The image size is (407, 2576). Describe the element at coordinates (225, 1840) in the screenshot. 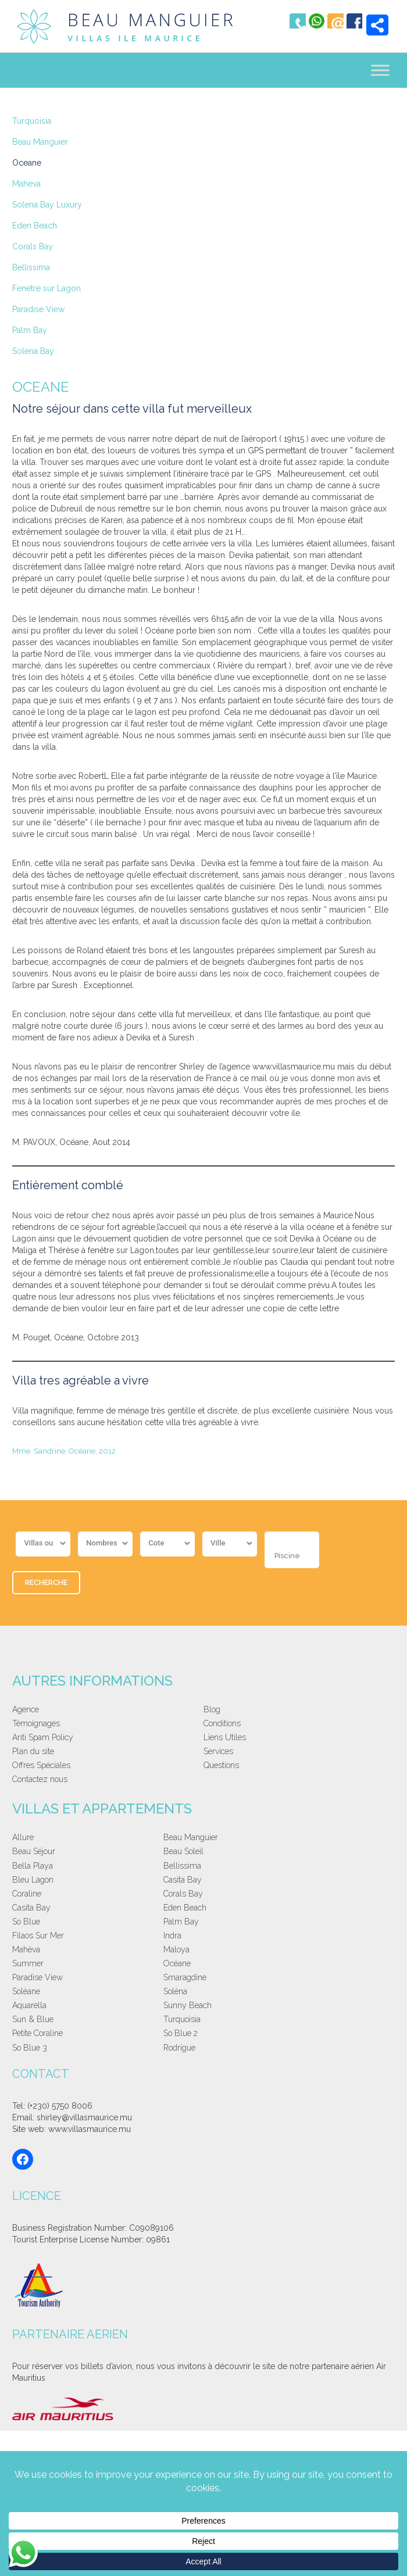

I see `Beau Séjour` at that location.